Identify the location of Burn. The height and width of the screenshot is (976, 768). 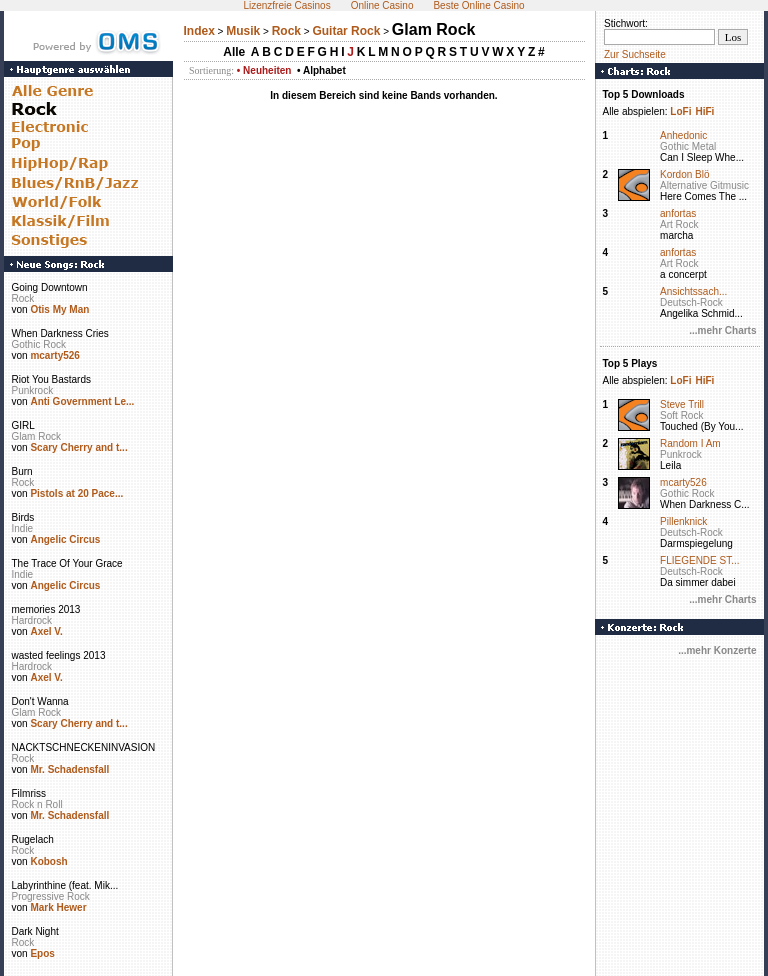
(22, 471).